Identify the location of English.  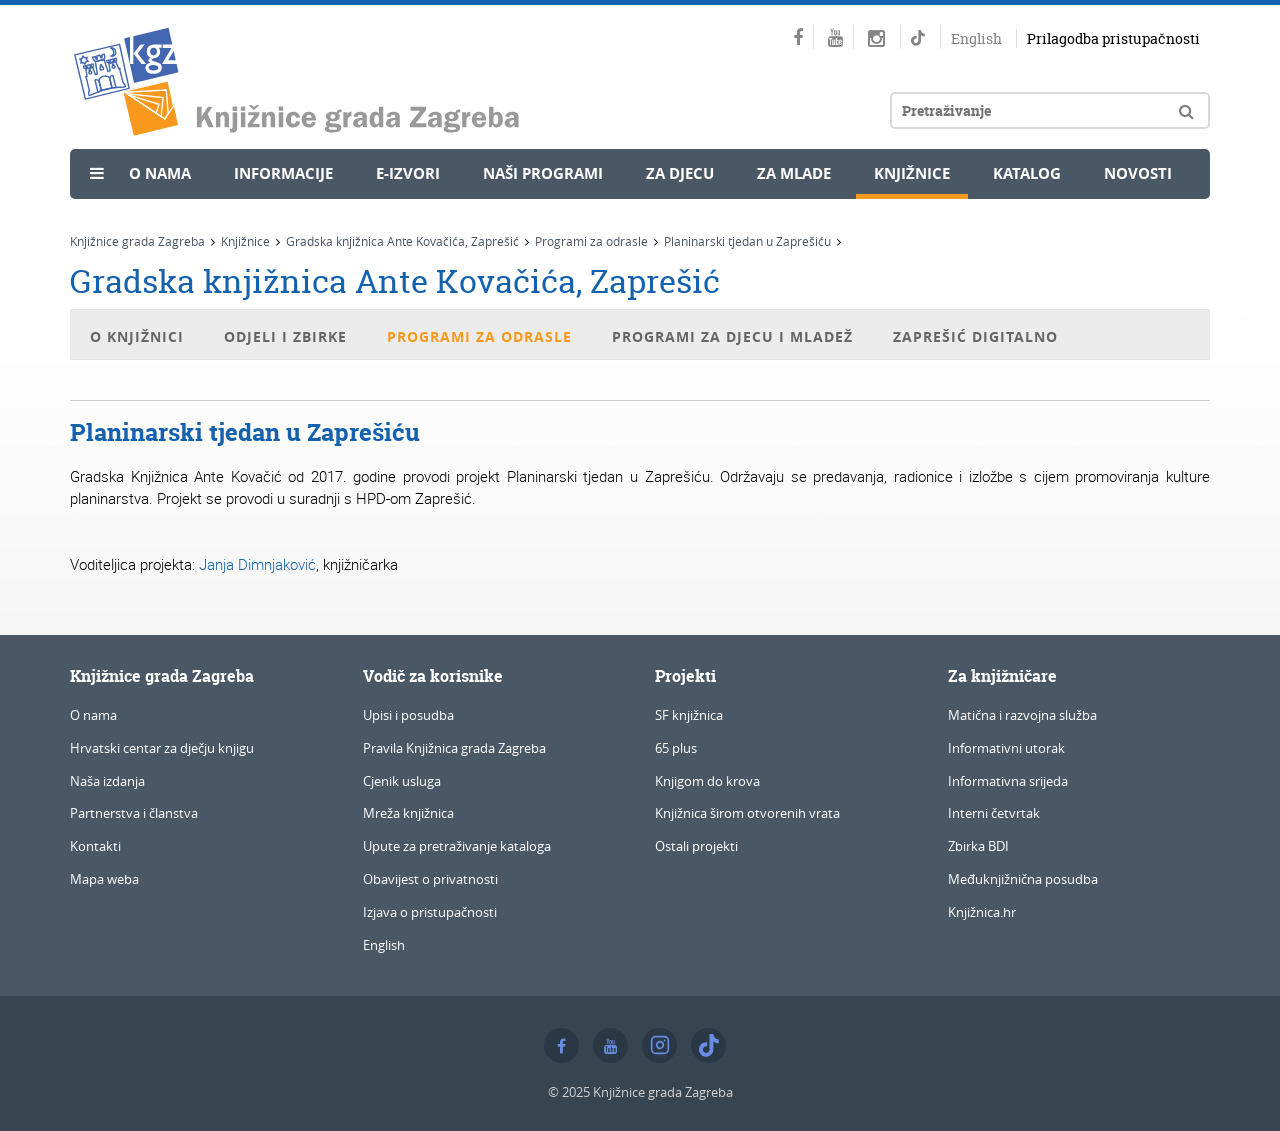
(976, 38).